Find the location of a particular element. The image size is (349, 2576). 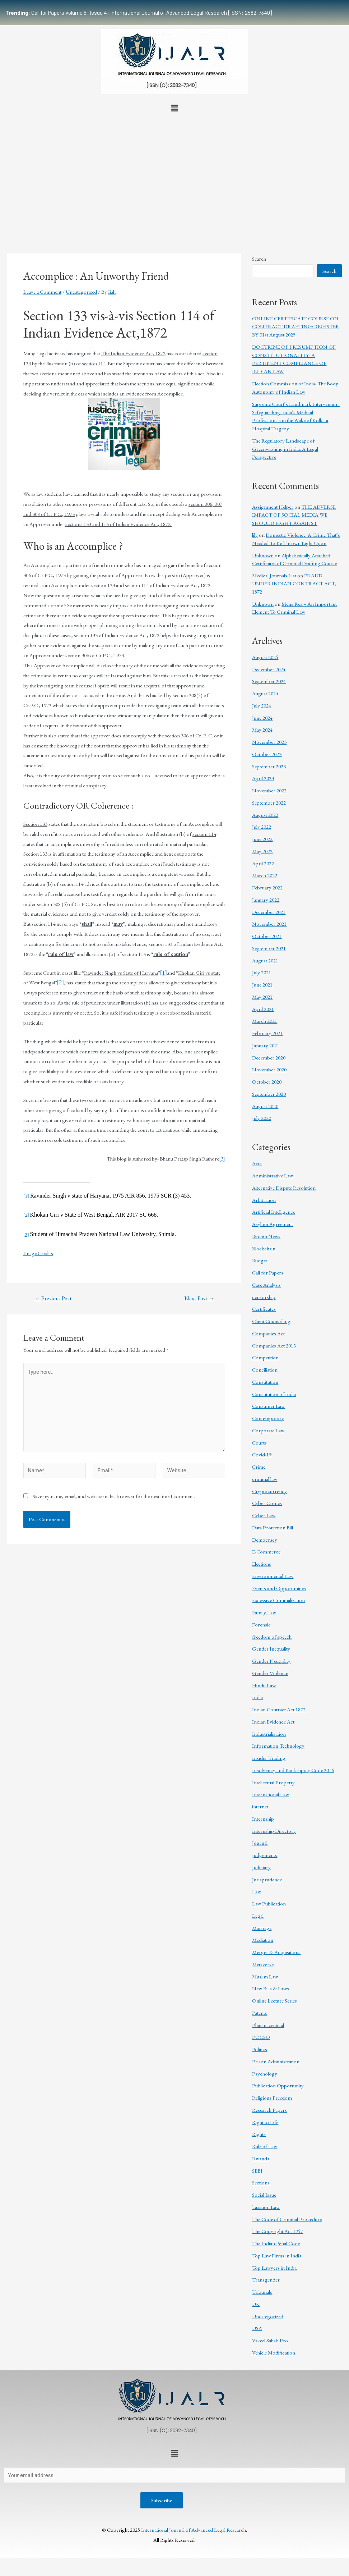

Muslim Law is located at coordinates (265, 1976).